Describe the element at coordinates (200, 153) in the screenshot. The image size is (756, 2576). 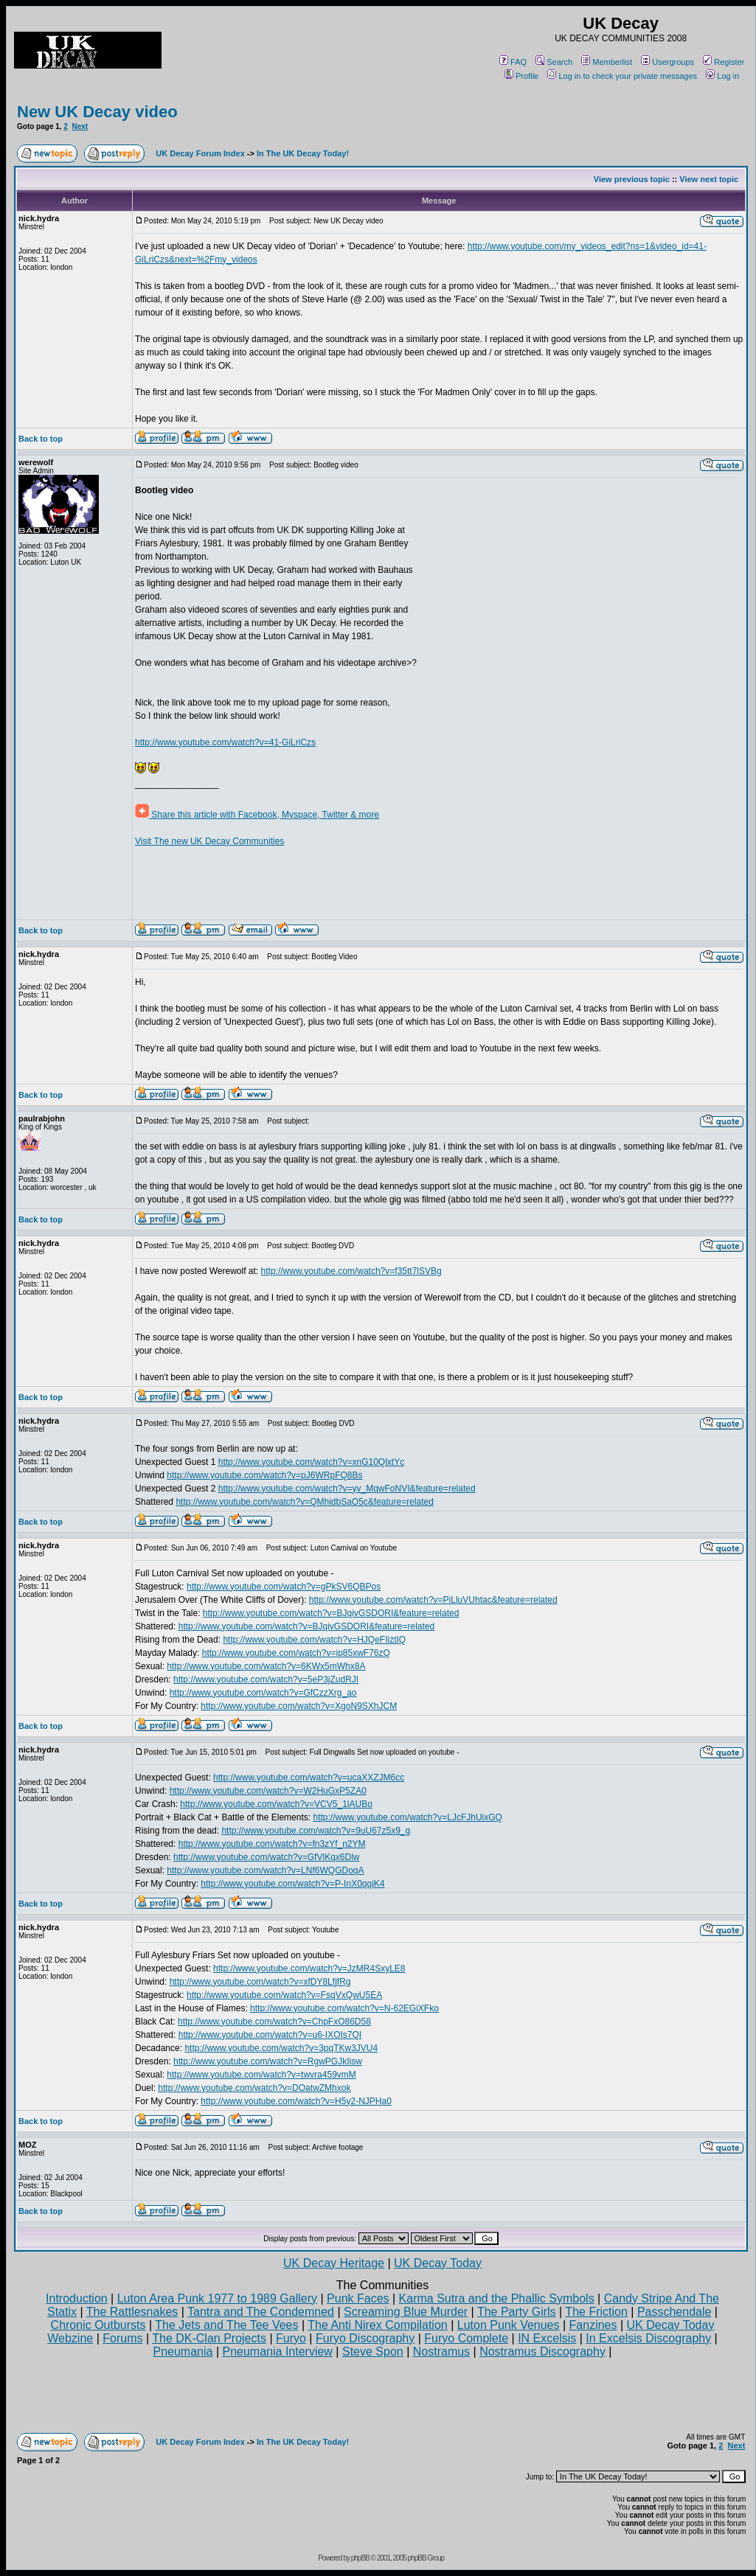
I see `UK Decay Forum Index` at that location.